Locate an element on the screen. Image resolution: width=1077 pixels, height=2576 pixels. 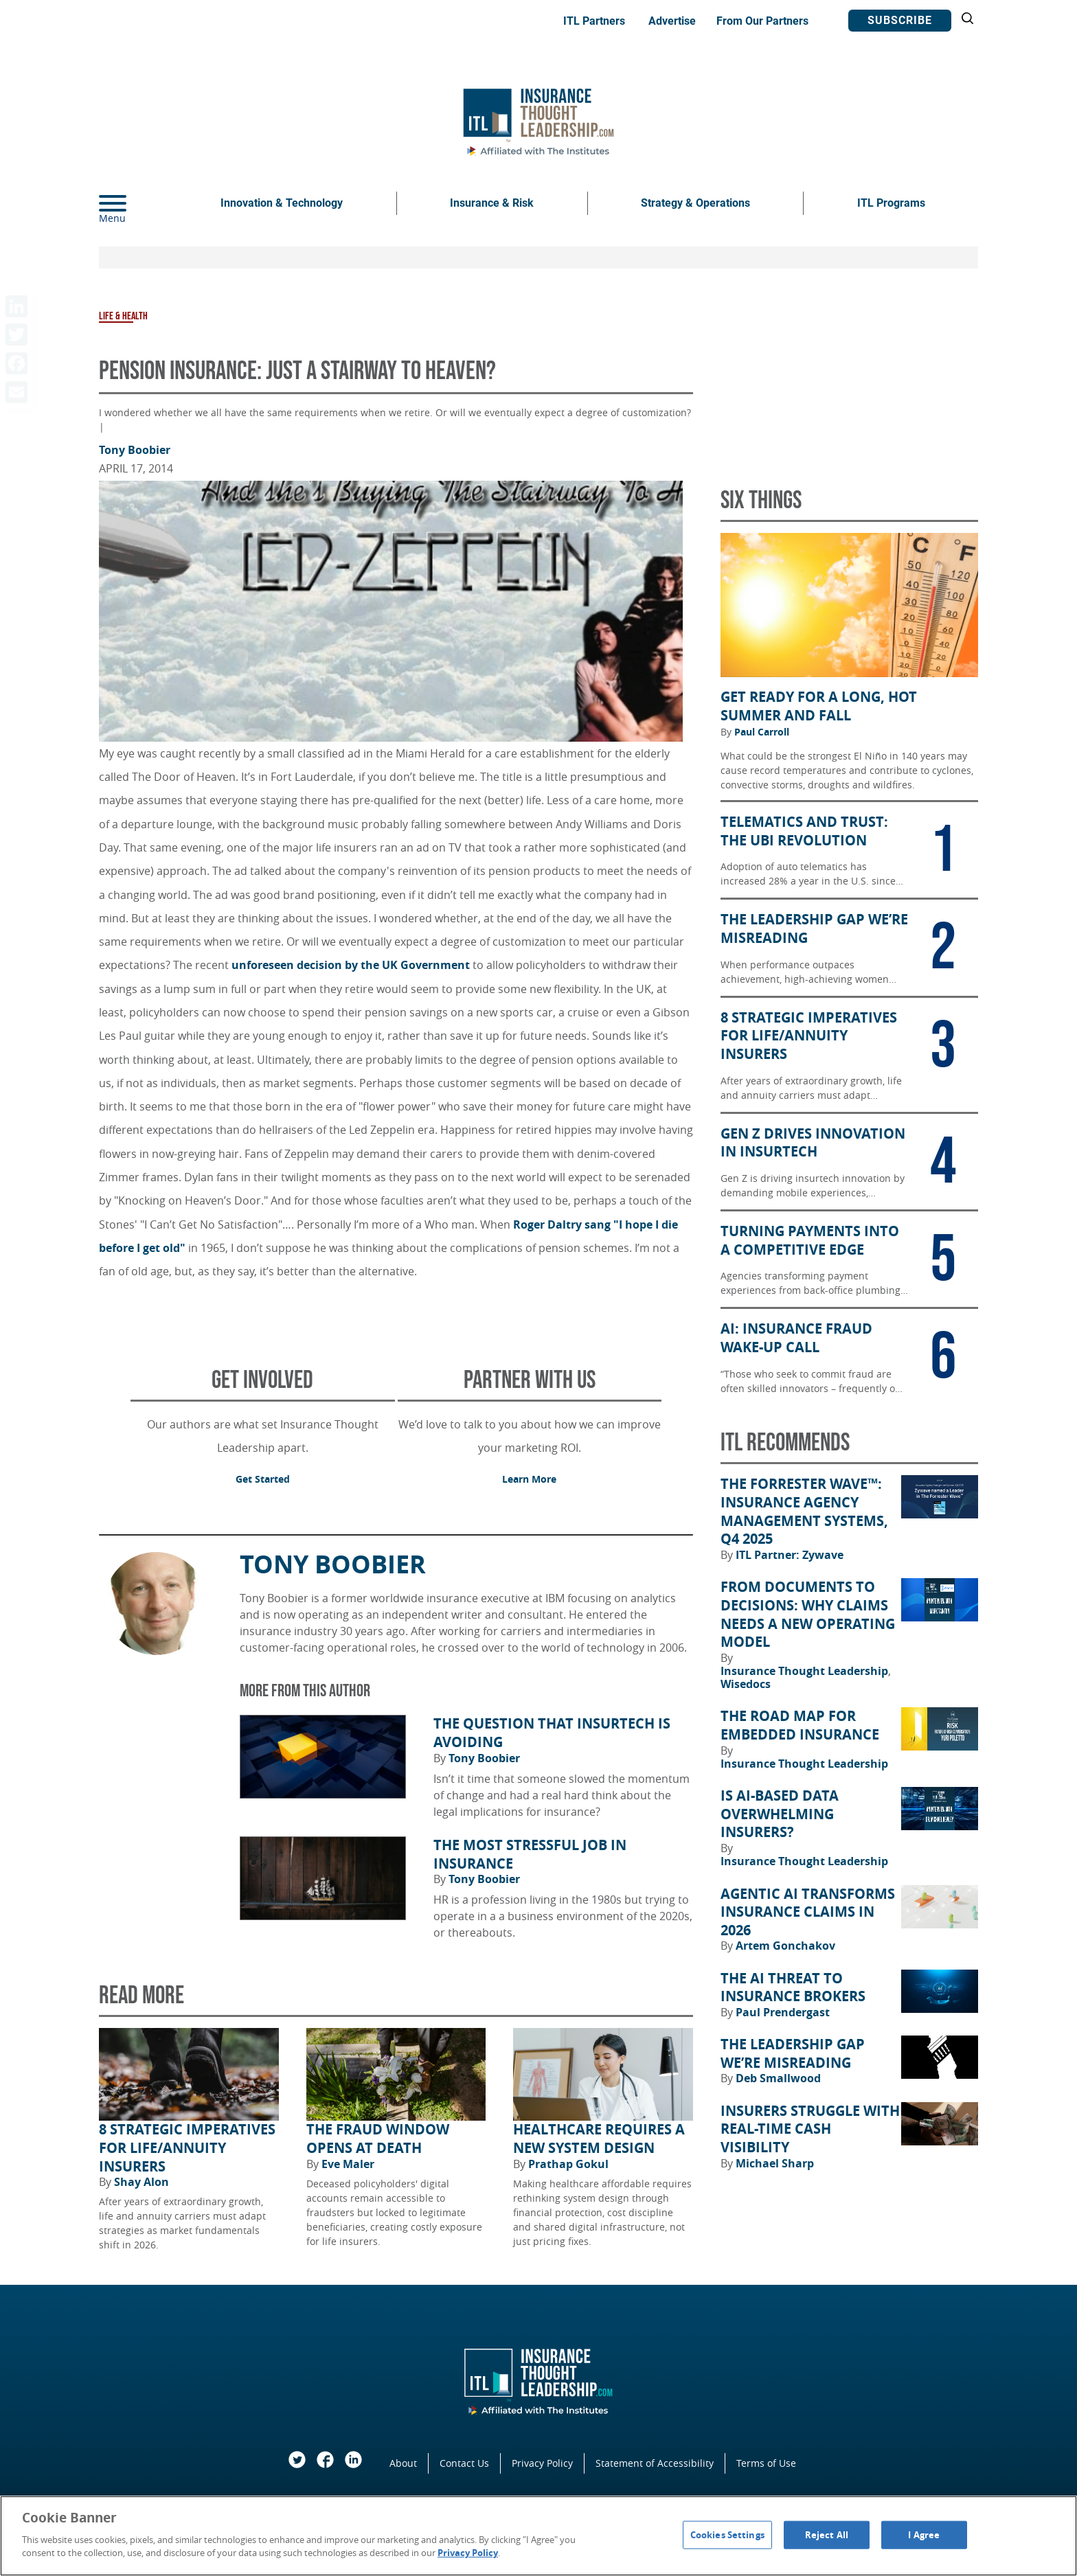
Michael Sharp is located at coordinates (775, 2163).